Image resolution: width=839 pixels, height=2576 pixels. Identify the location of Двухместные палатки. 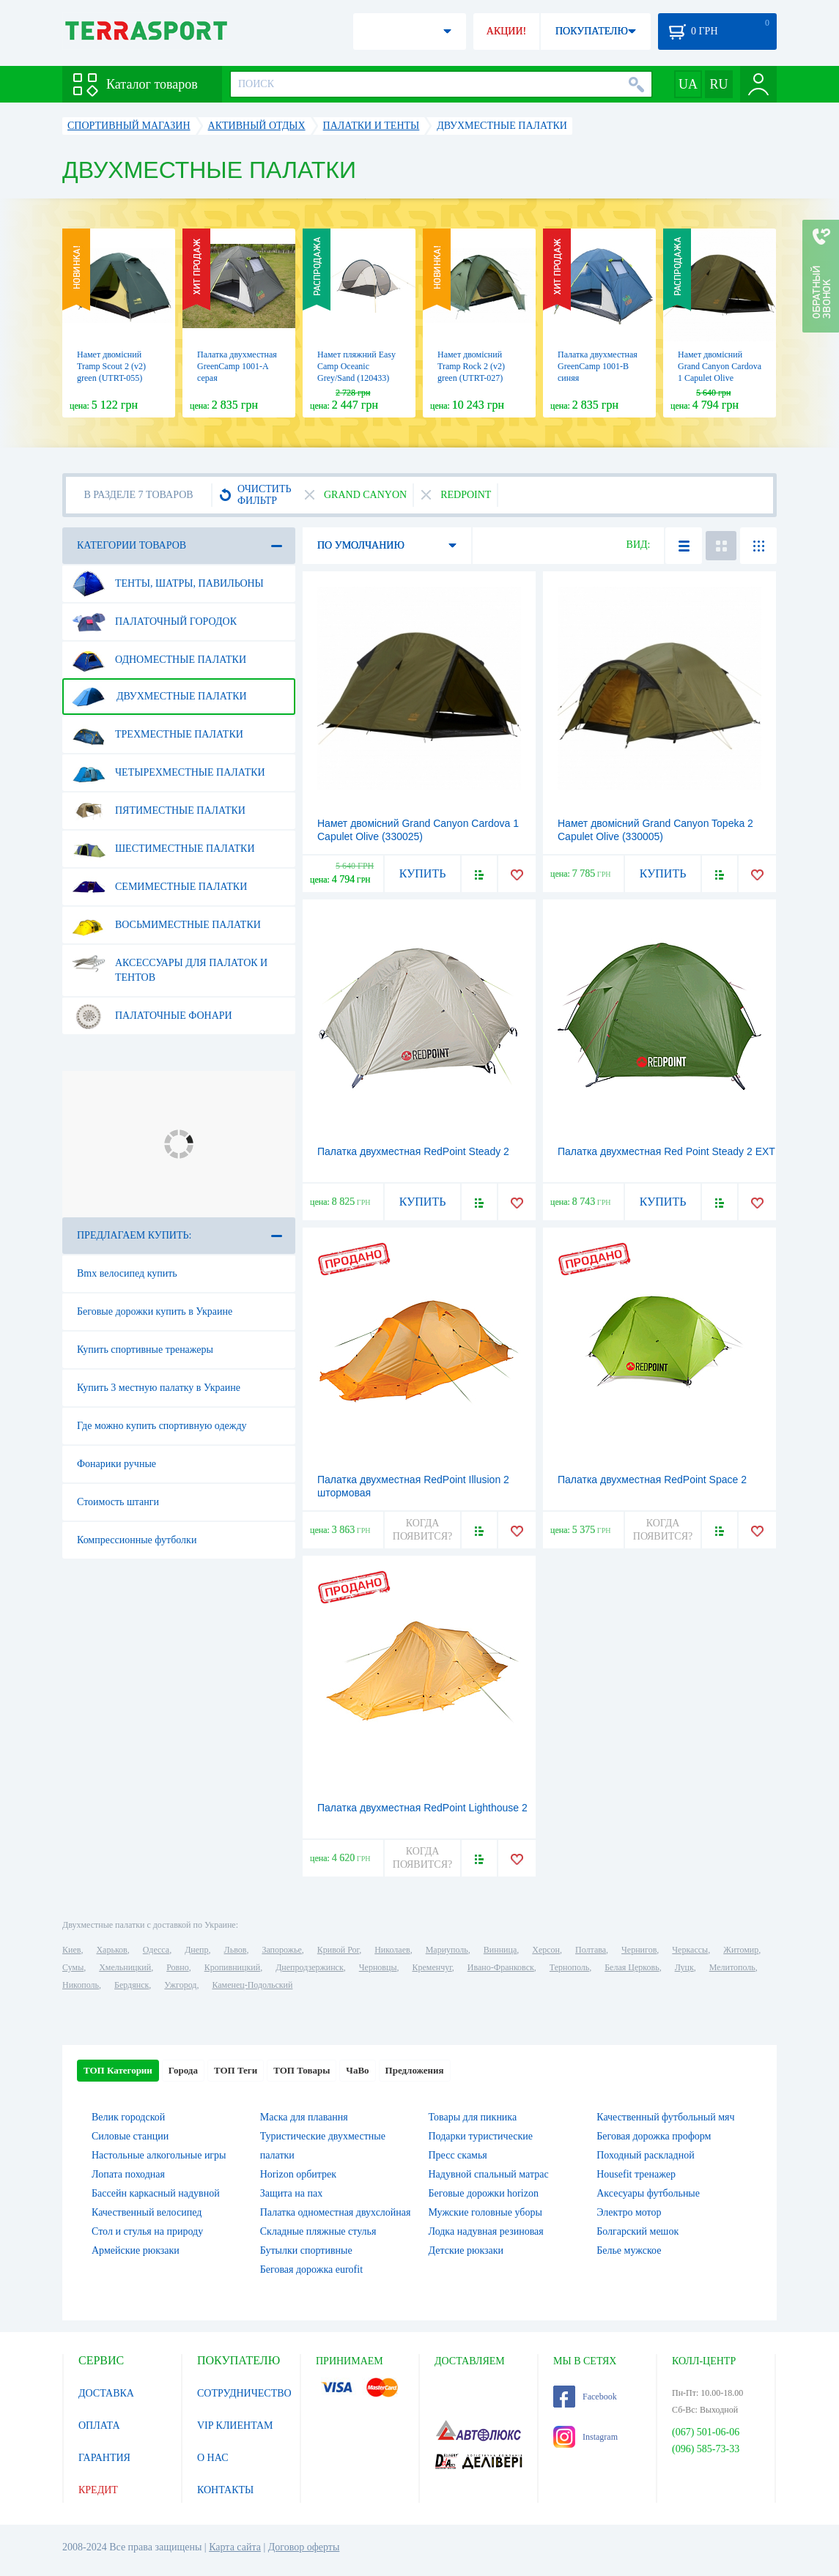
(159, 696).